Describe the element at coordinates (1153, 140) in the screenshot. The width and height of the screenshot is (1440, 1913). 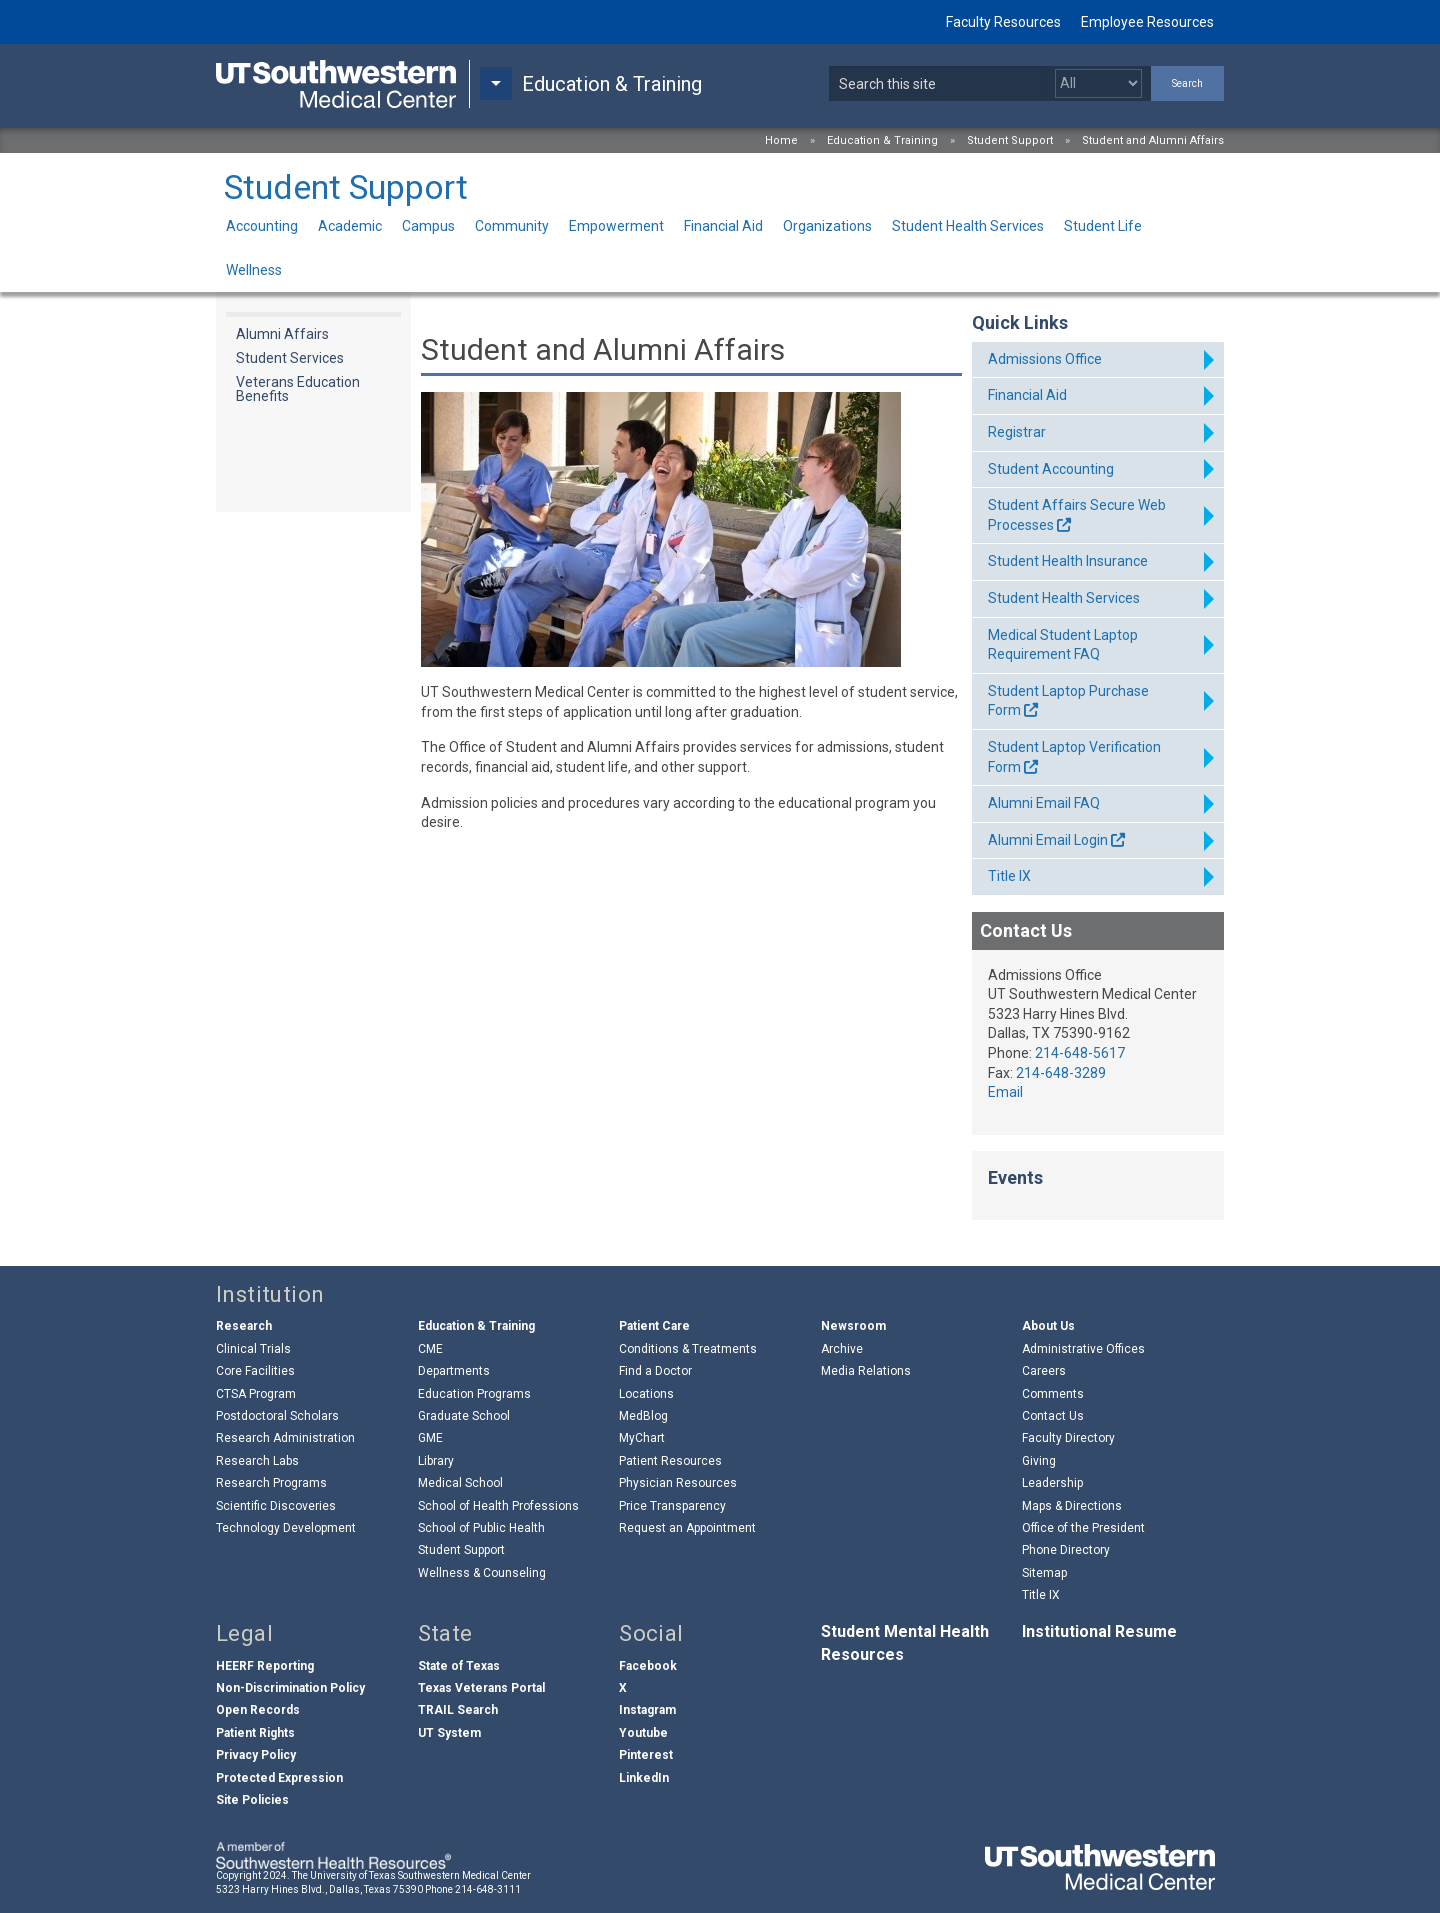
I see `Student and Alumni Affairs` at that location.